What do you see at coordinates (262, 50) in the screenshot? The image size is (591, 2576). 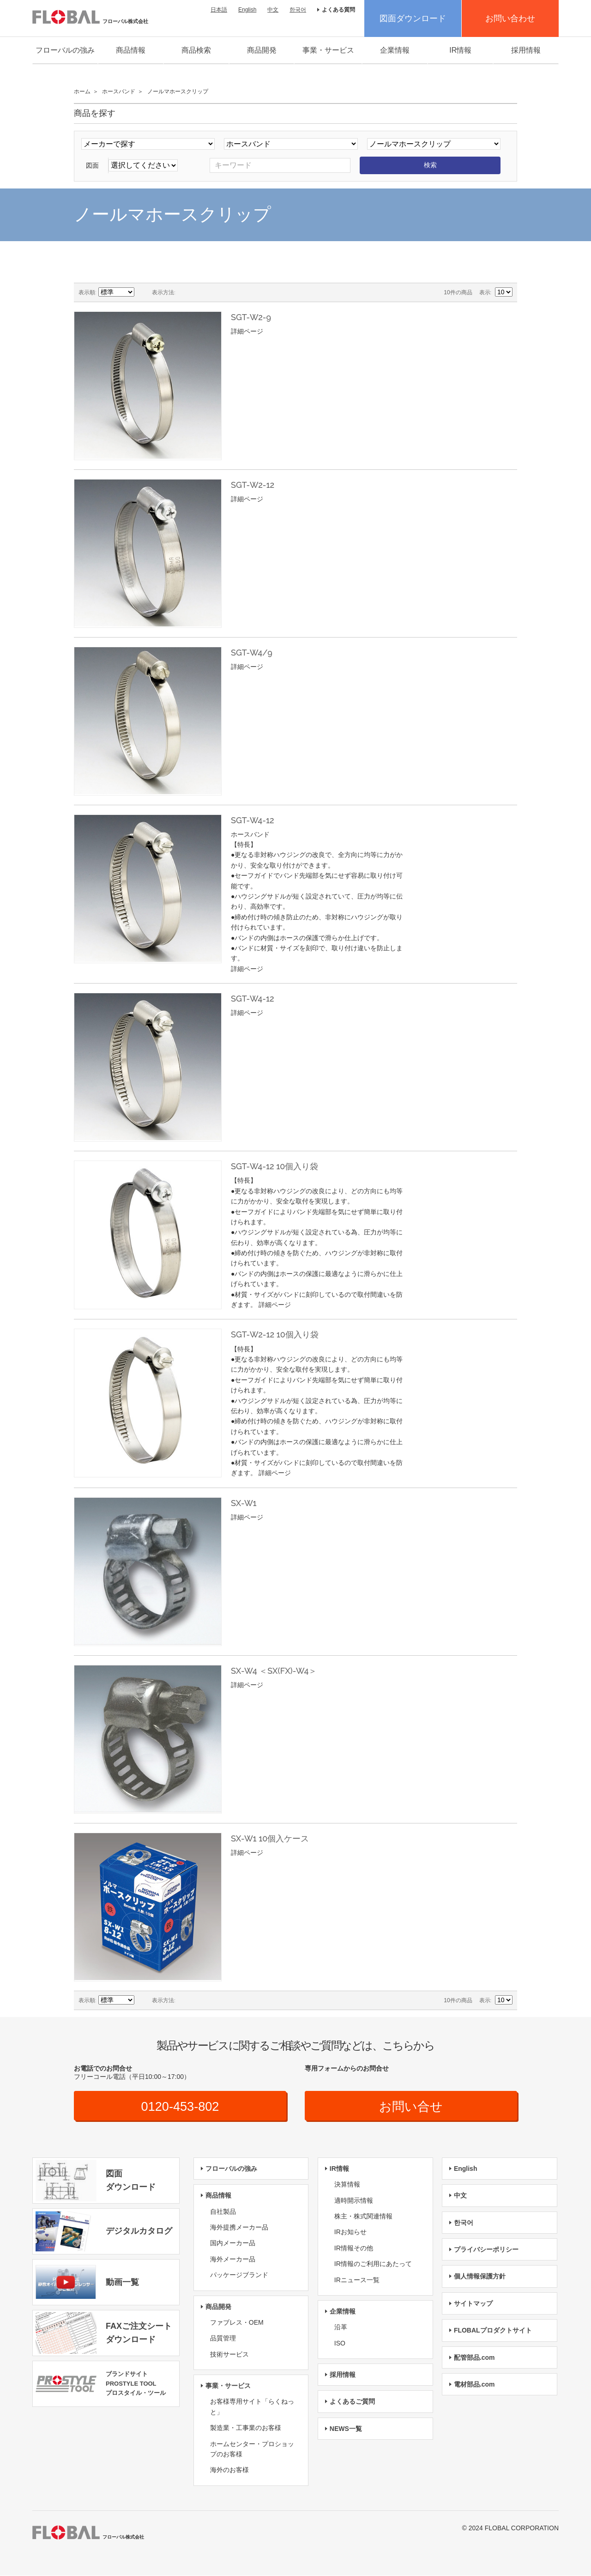 I see `商品開発` at bounding box center [262, 50].